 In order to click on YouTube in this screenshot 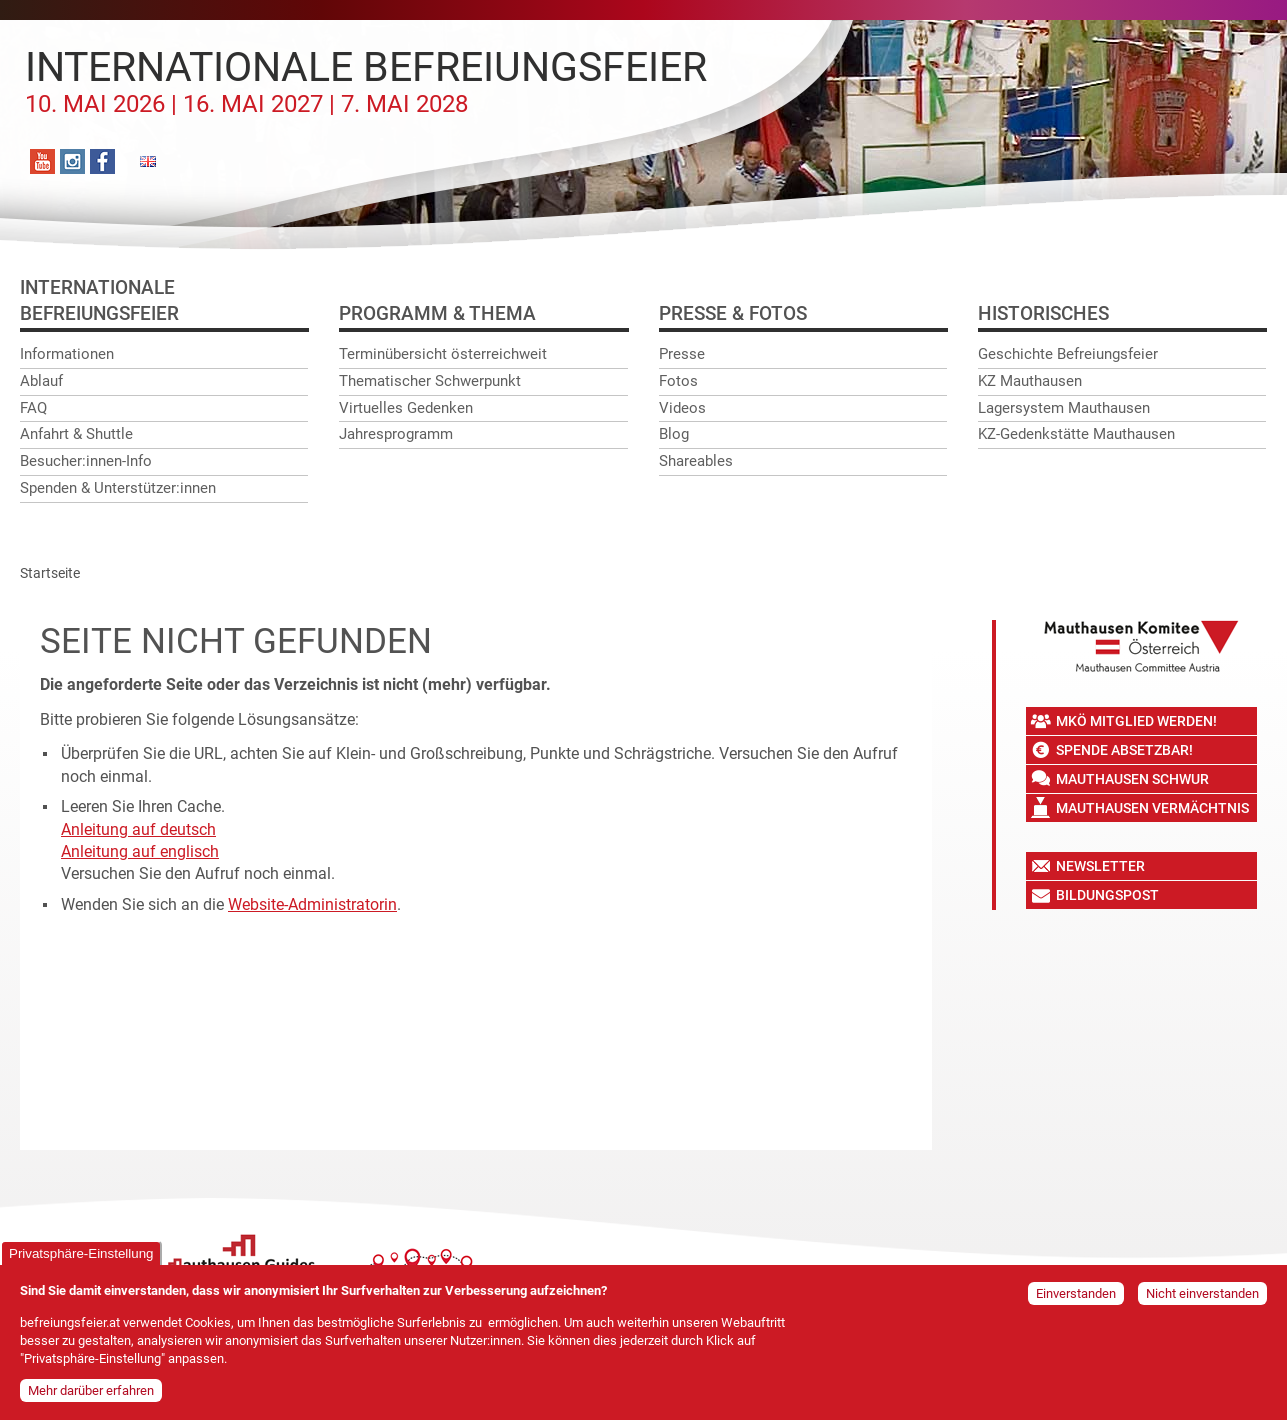, I will do `click(42, 161)`.